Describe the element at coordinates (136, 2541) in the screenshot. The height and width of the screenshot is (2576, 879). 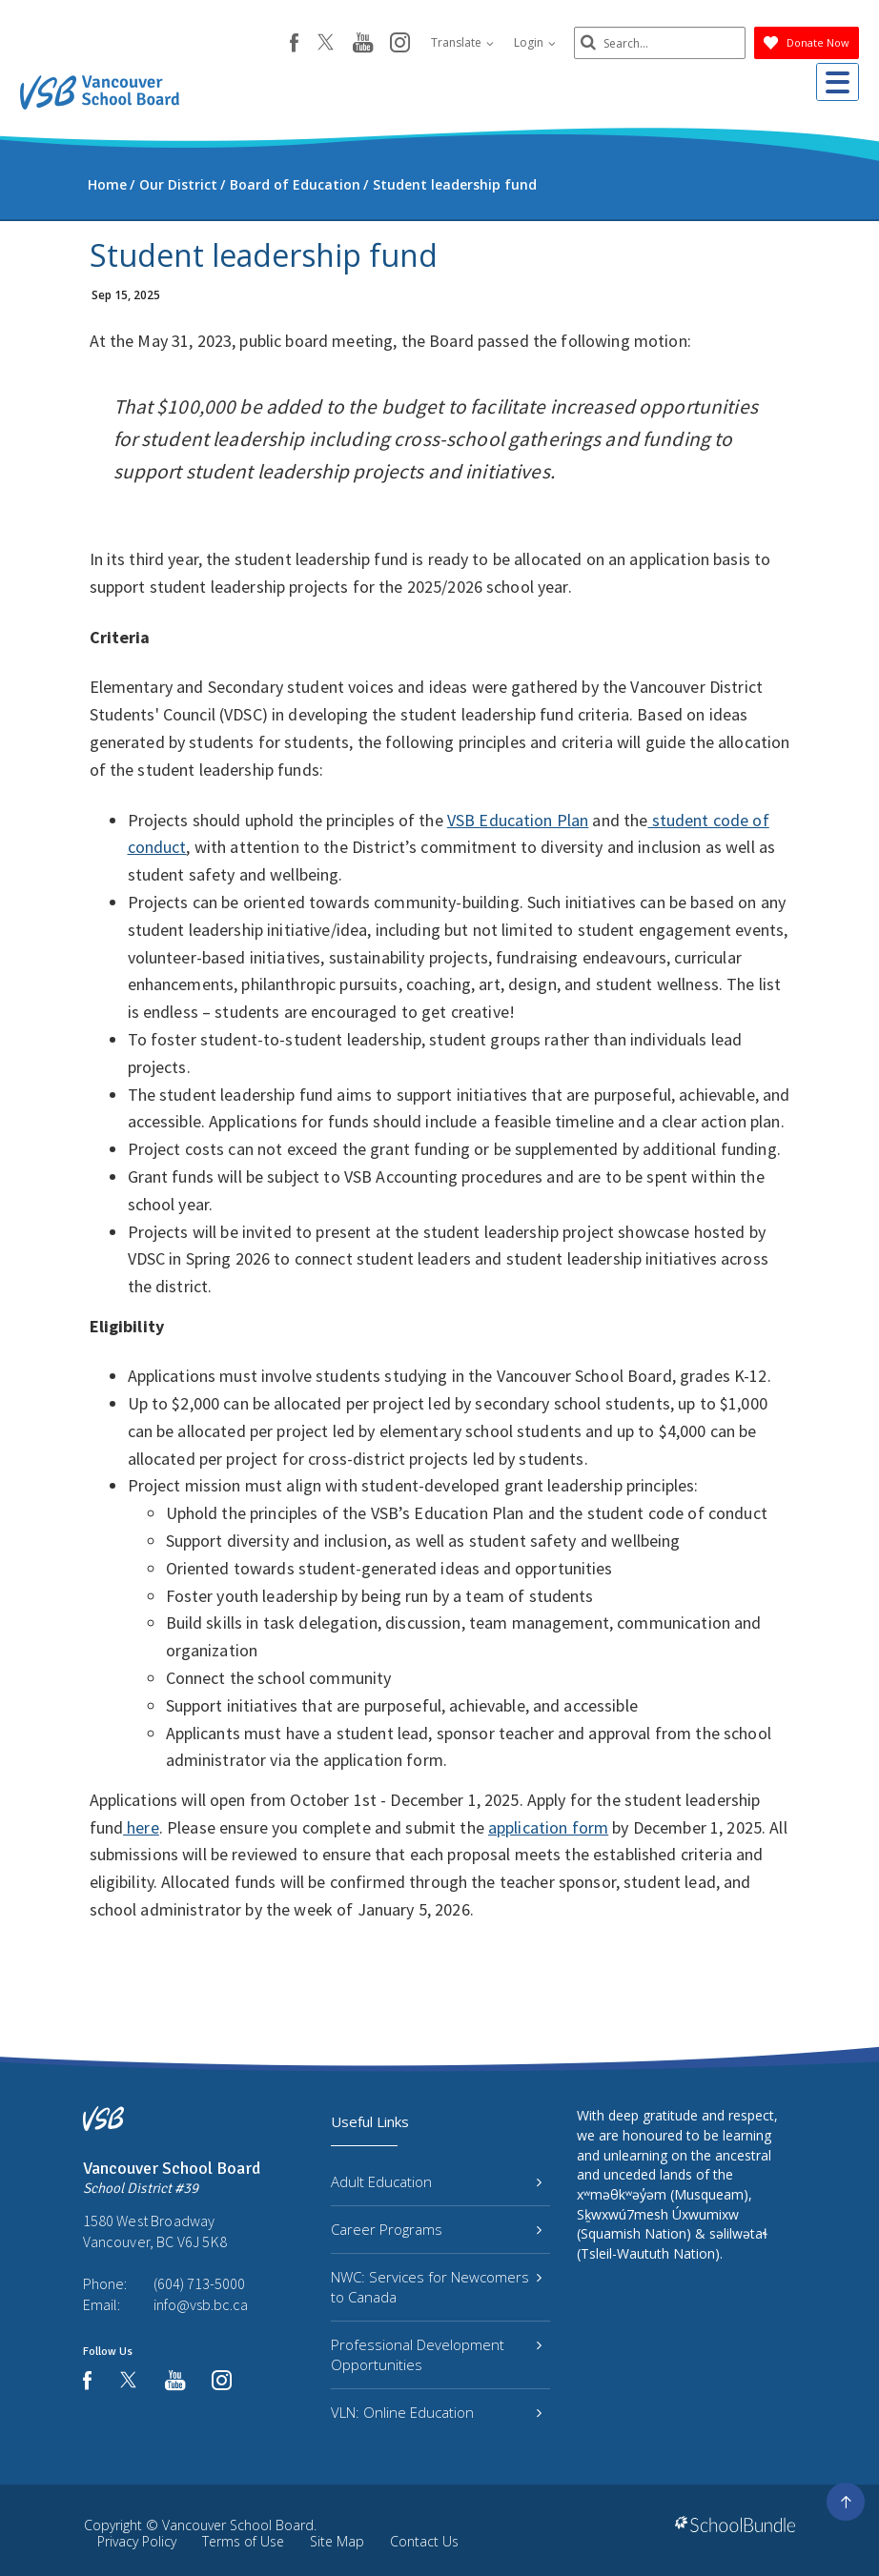
I see `Privacy Policy` at that location.